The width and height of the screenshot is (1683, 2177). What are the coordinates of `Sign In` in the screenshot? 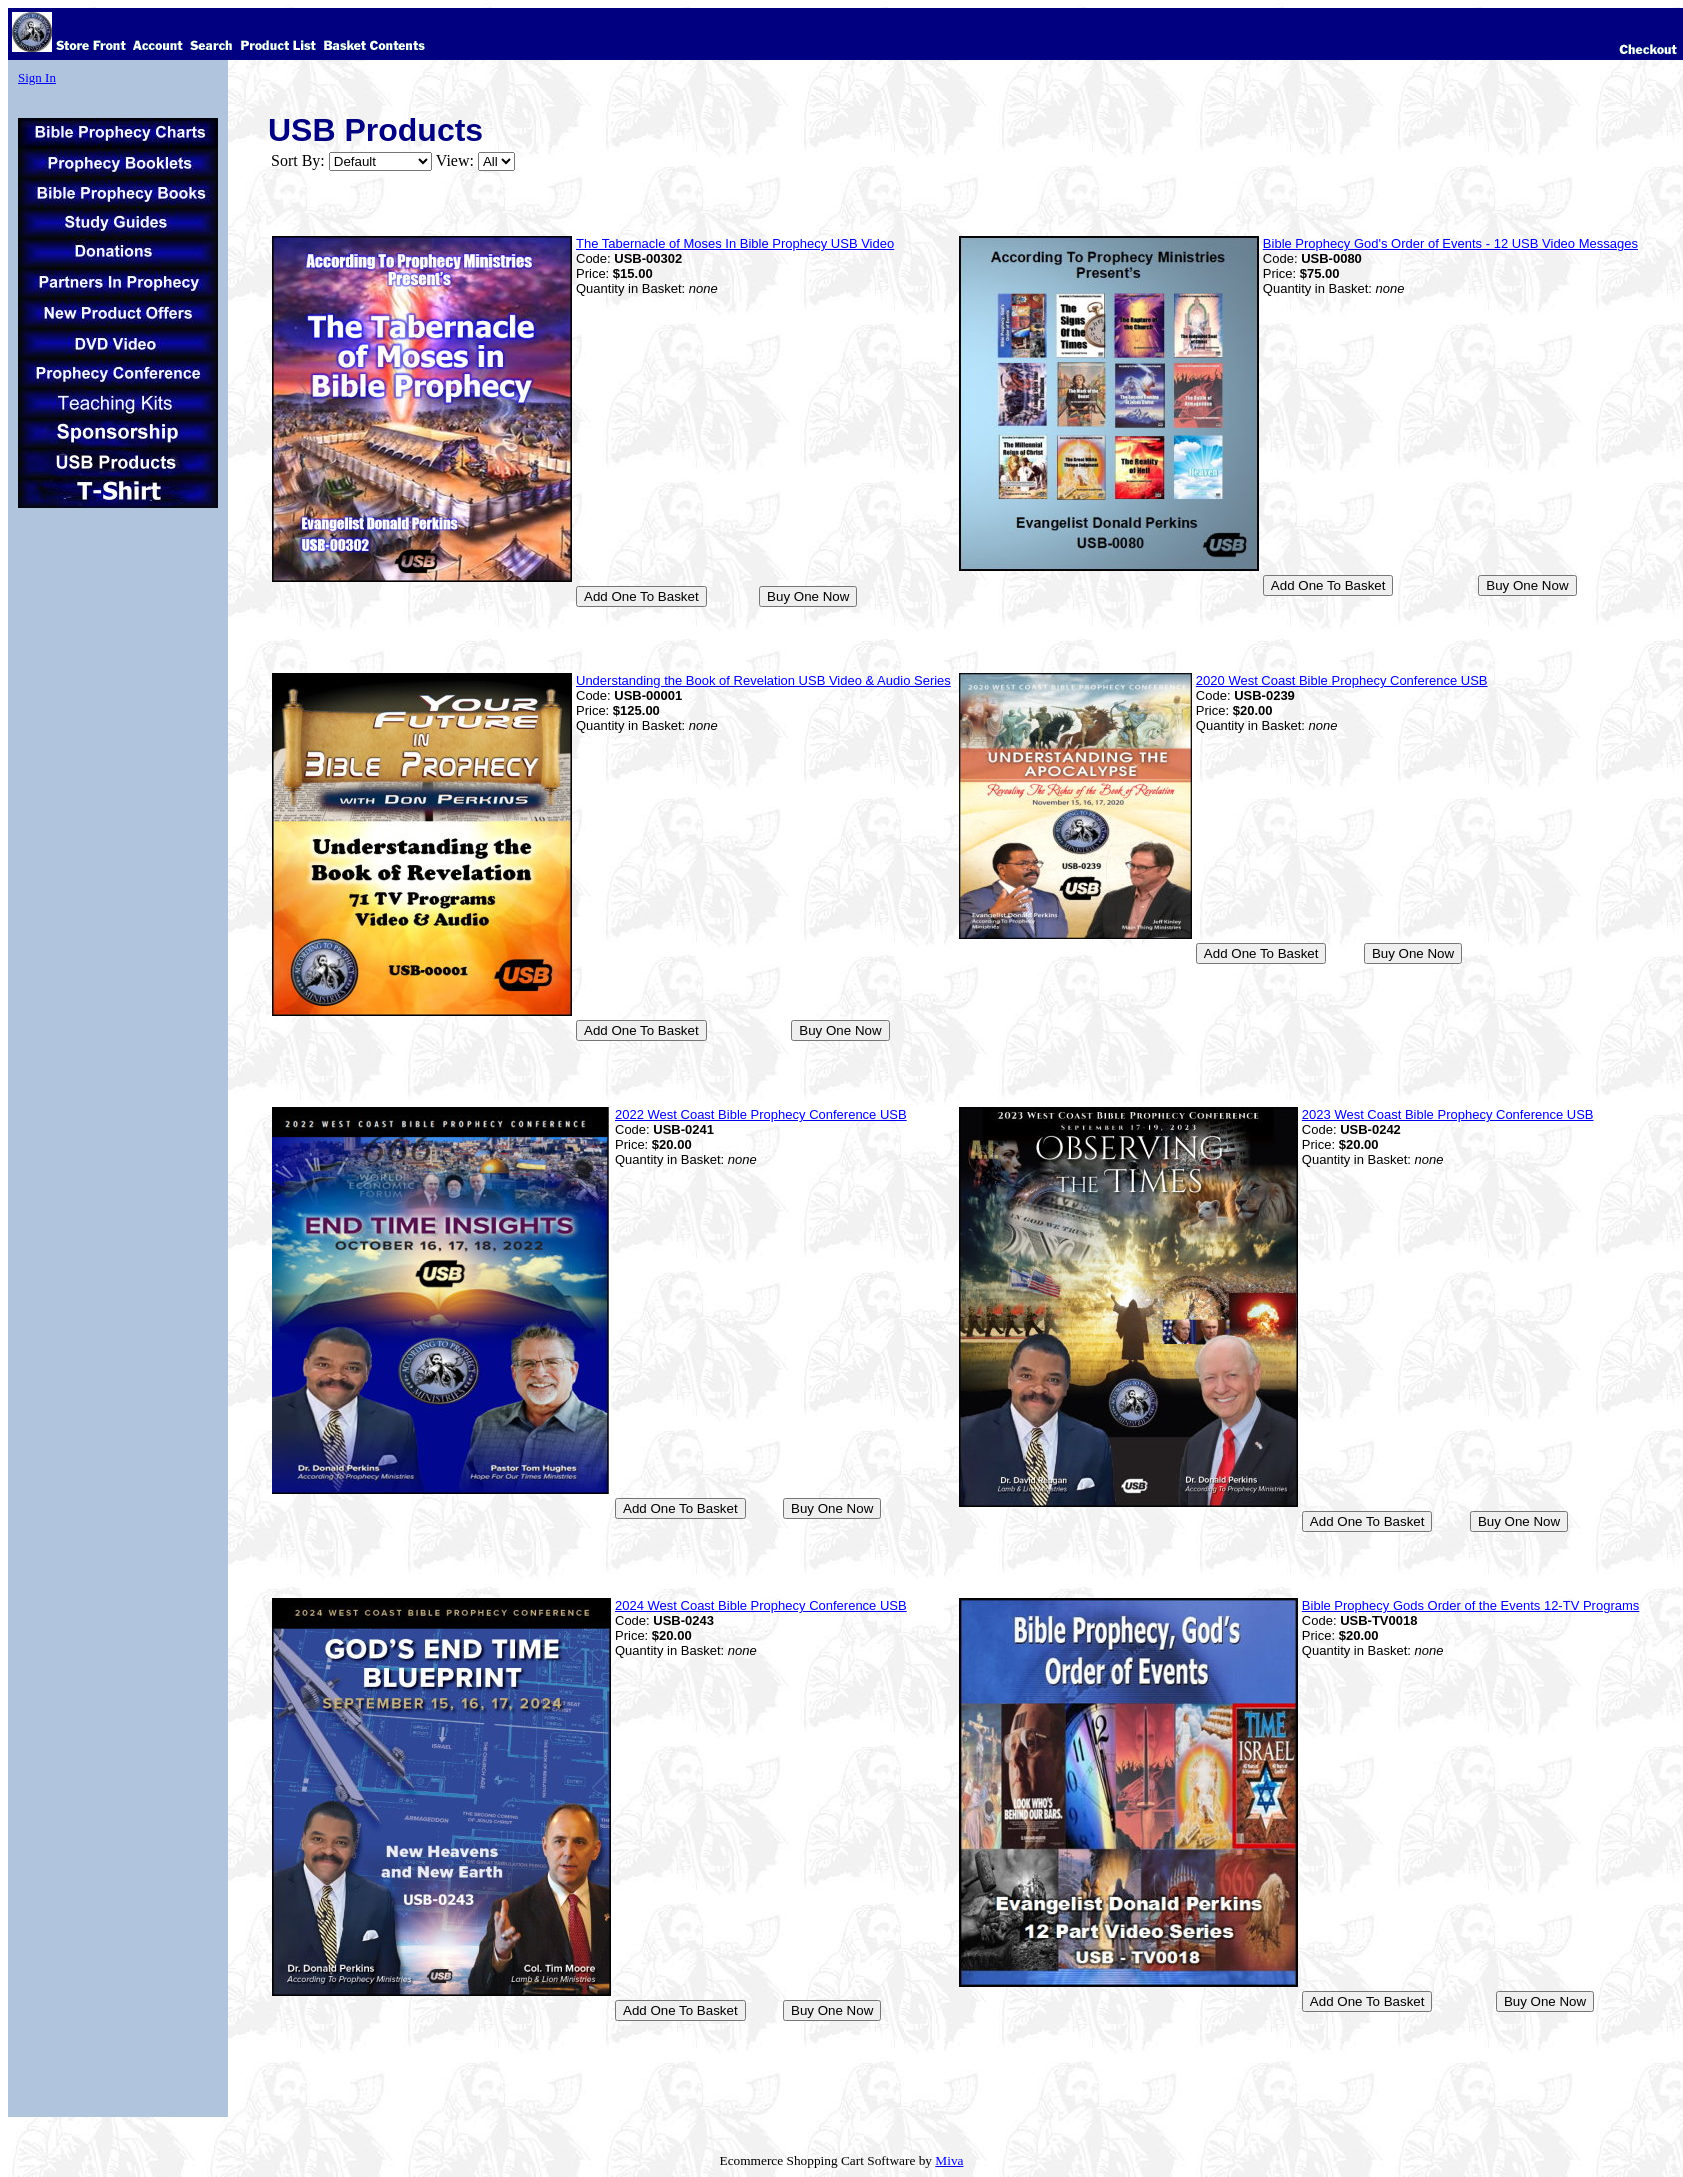 It's located at (37, 77).